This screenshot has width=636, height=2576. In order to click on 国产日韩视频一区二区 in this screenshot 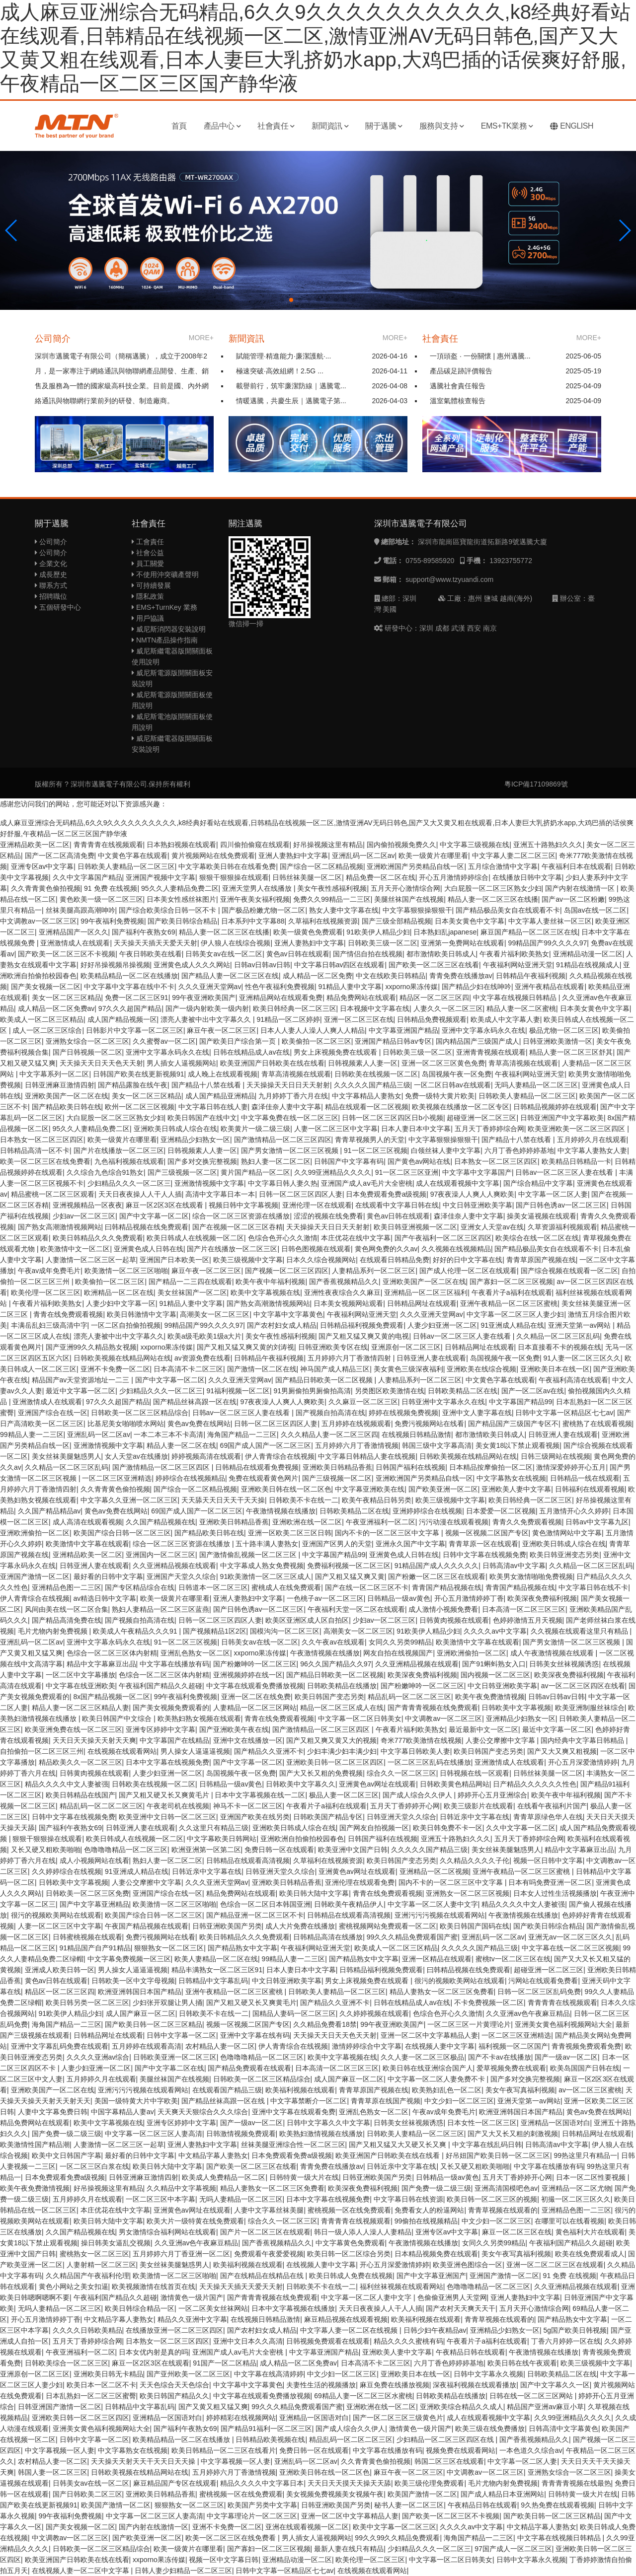, I will do `click(87, 1052)`.